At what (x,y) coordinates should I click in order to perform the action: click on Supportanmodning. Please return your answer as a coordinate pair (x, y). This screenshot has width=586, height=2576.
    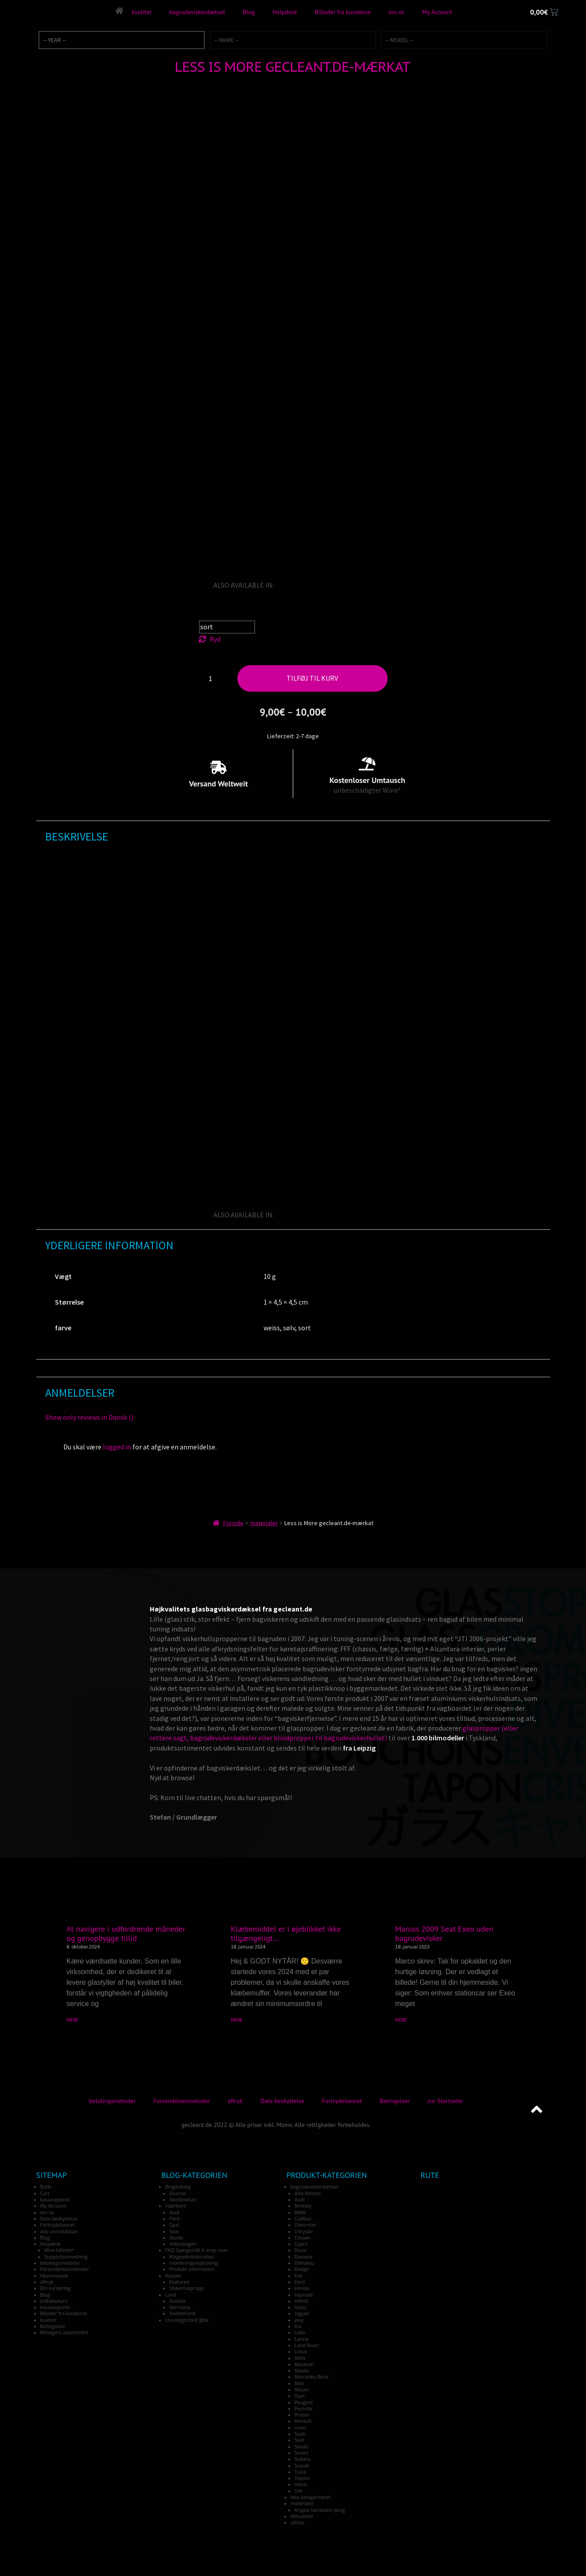
    Looking at the image, I should click on (66, 2257).